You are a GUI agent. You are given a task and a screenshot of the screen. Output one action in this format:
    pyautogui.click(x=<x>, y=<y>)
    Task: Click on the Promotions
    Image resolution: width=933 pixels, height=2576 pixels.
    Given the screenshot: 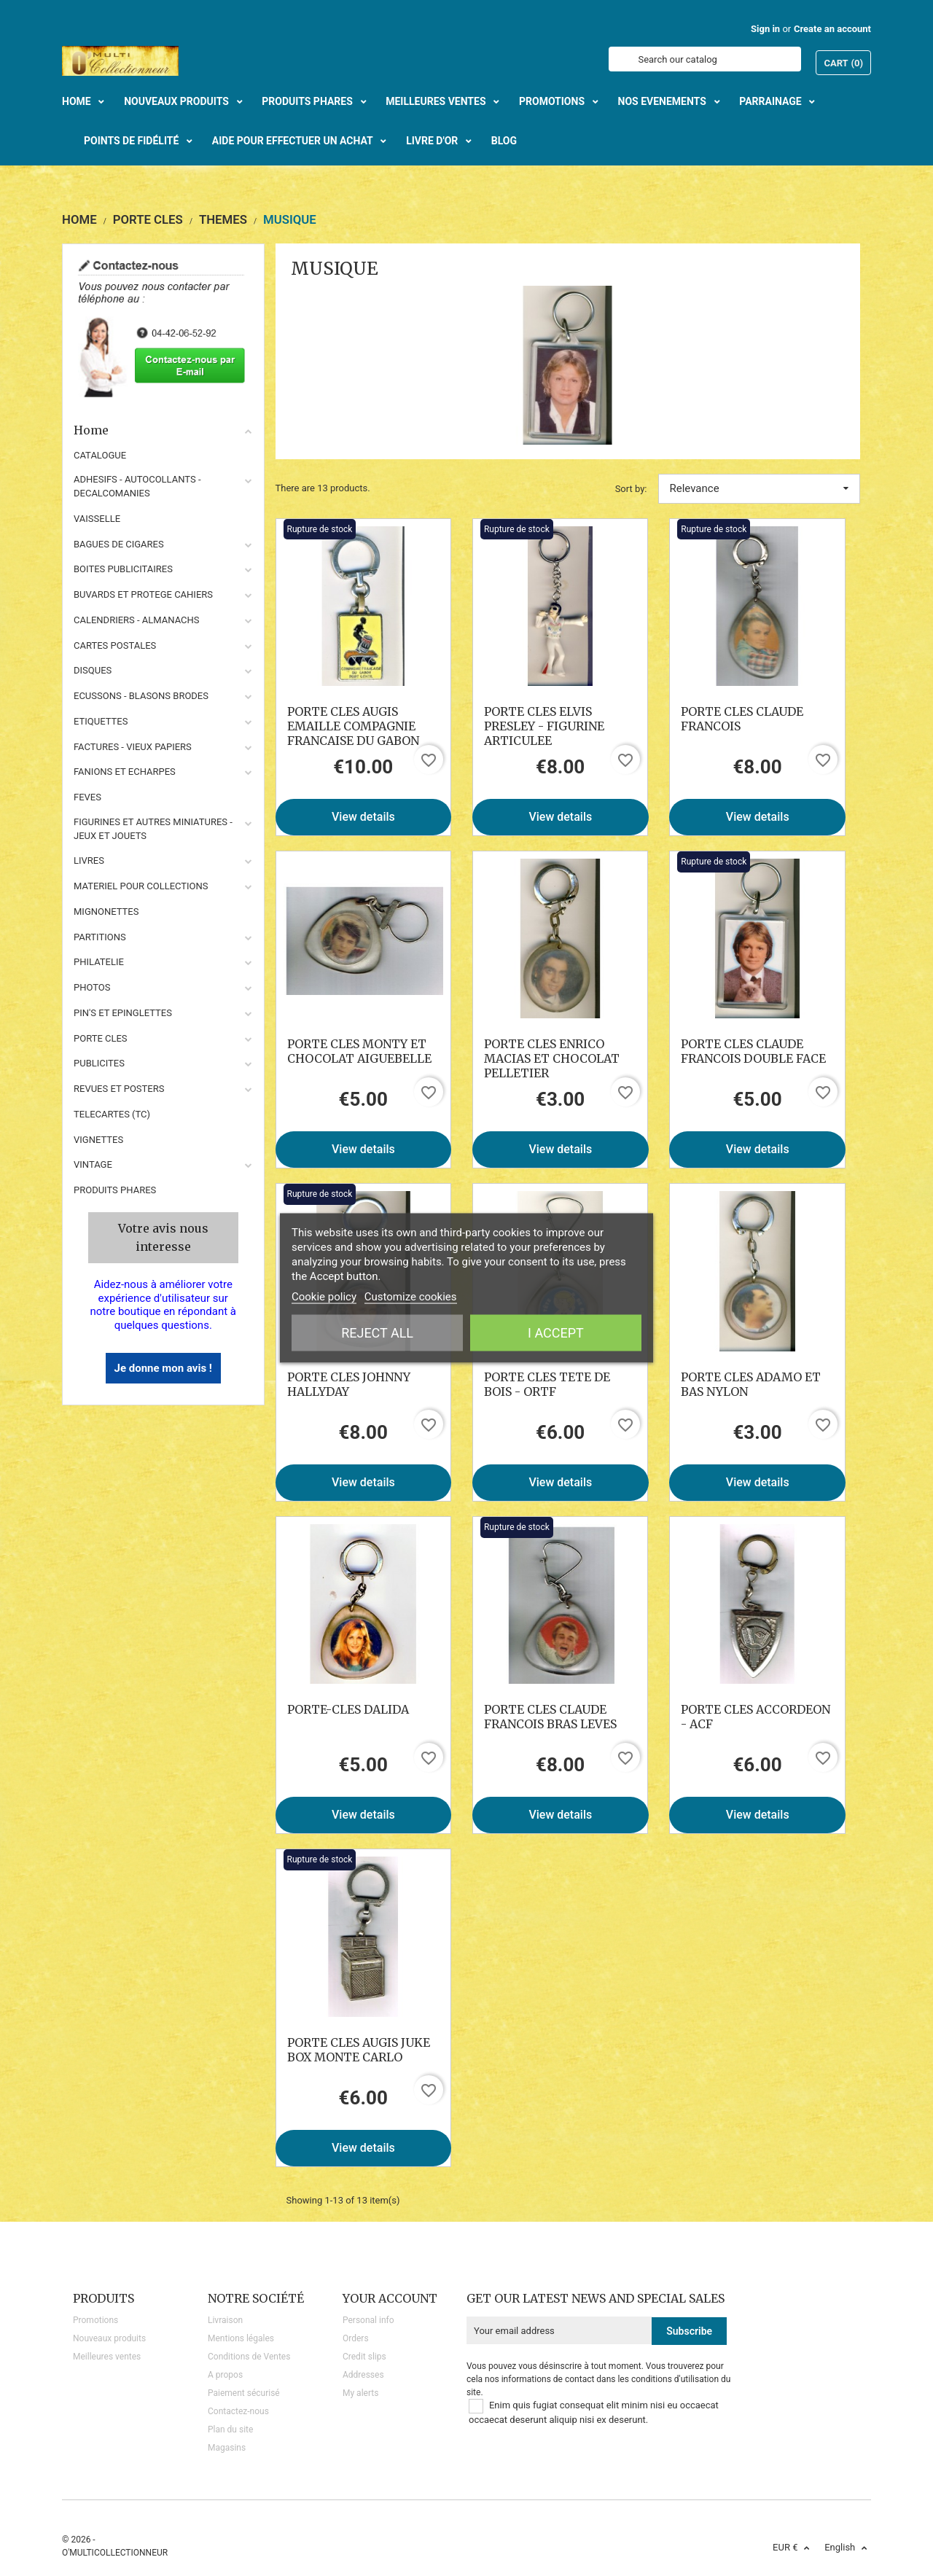 What is the action you would take?
    pyautogui.click(x=95, y=2320)
    